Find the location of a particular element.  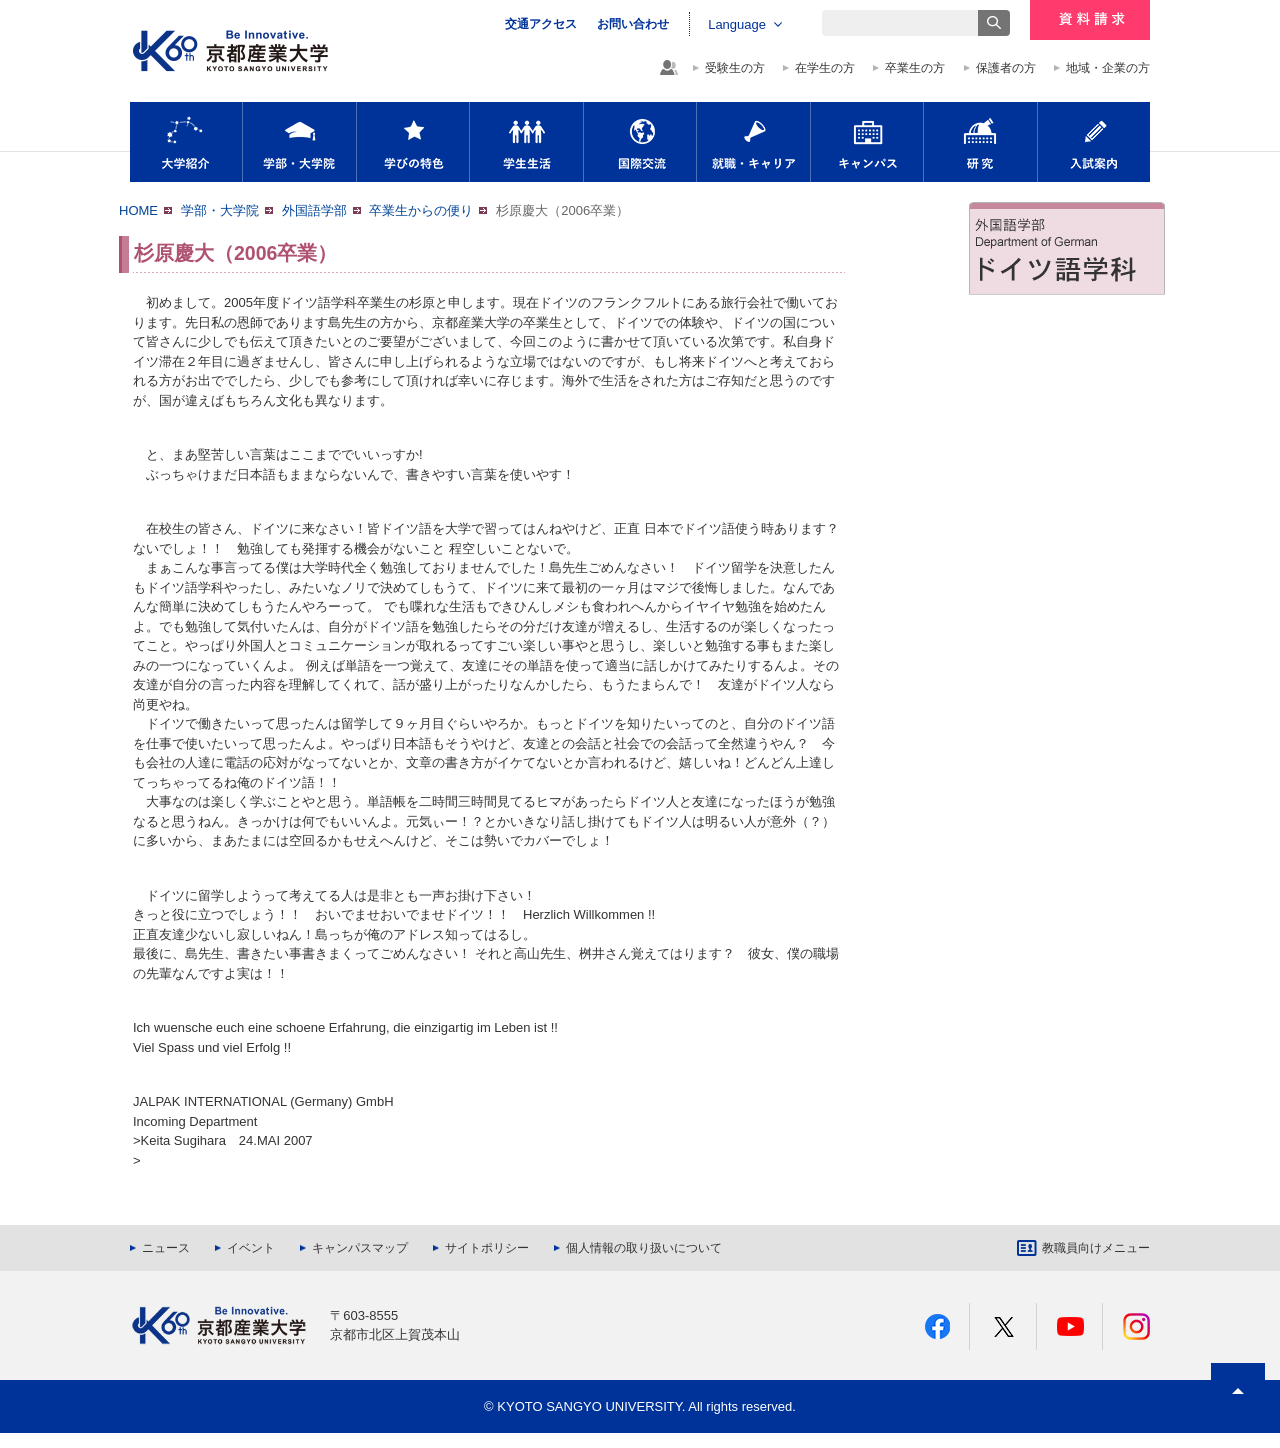

外国語学部 is located at coordinates (314, 210).